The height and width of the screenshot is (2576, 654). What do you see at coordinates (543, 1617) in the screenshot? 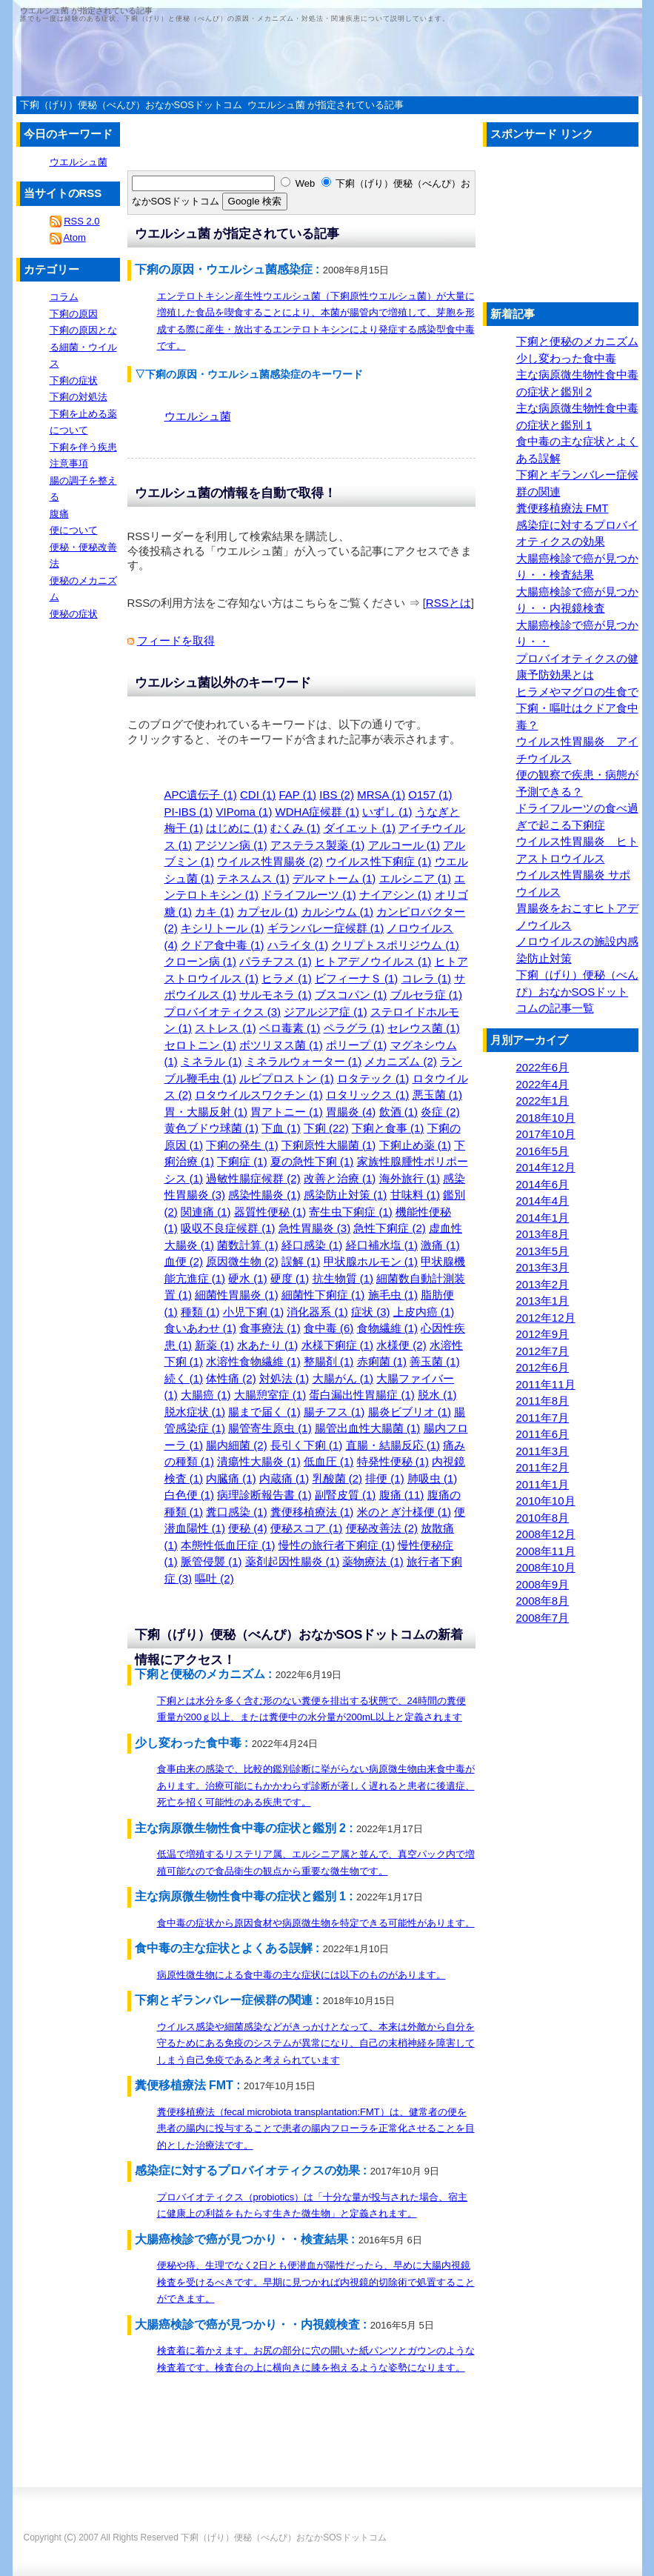
I see `2008年7月` at bounding box center [543, 1617].